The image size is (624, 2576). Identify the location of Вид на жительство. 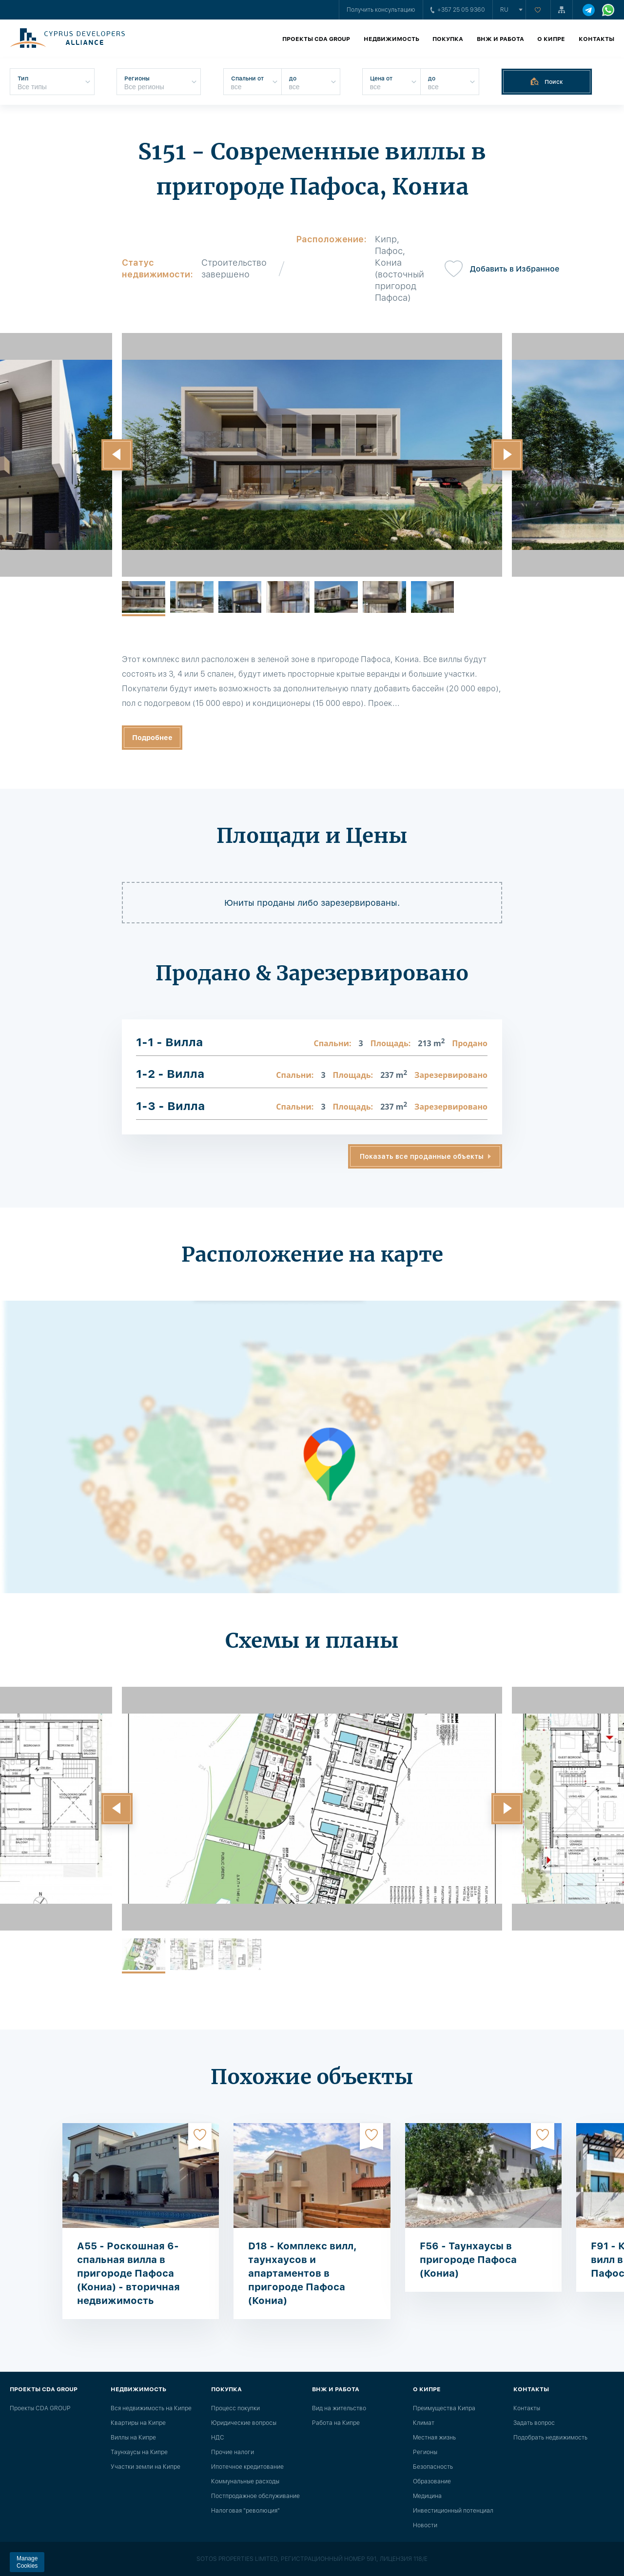
(339, 2408).